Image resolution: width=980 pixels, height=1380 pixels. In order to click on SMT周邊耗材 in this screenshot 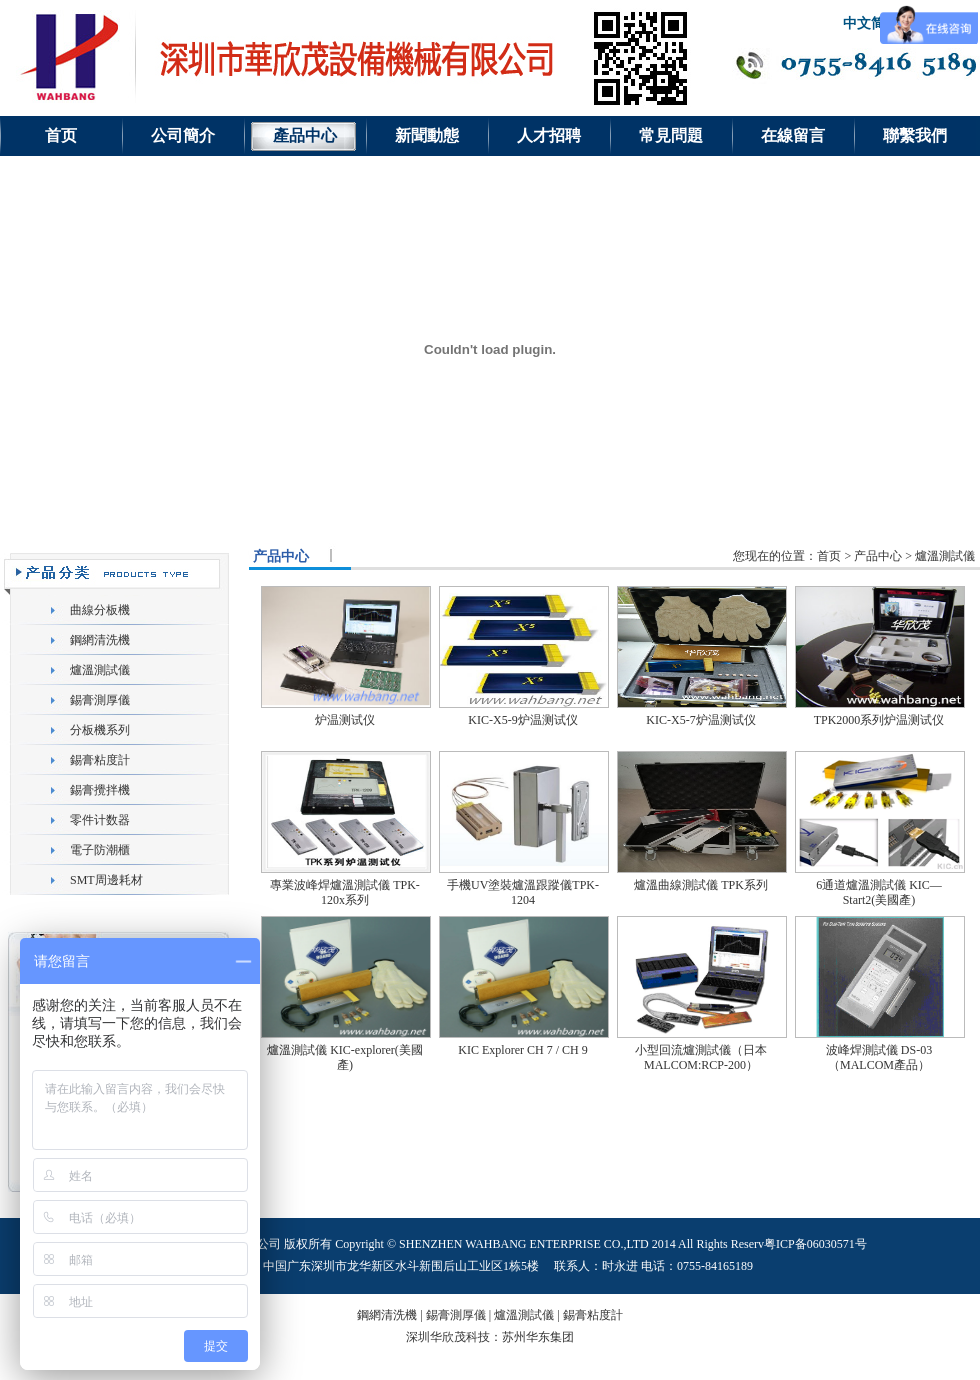, I will do `click(106, 880)`.